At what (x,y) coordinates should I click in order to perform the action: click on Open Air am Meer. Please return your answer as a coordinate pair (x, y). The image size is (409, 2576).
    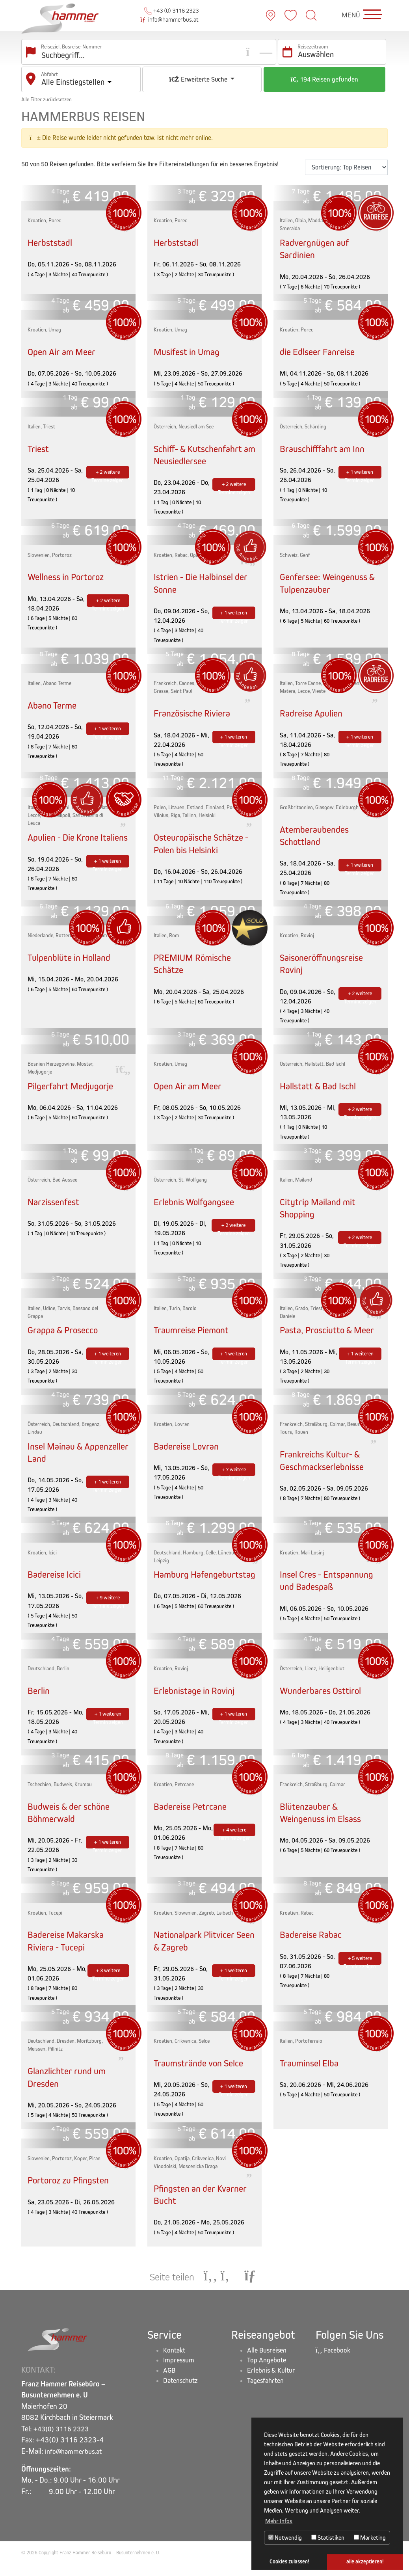
    Looking at the image, I should click on (64, 345).